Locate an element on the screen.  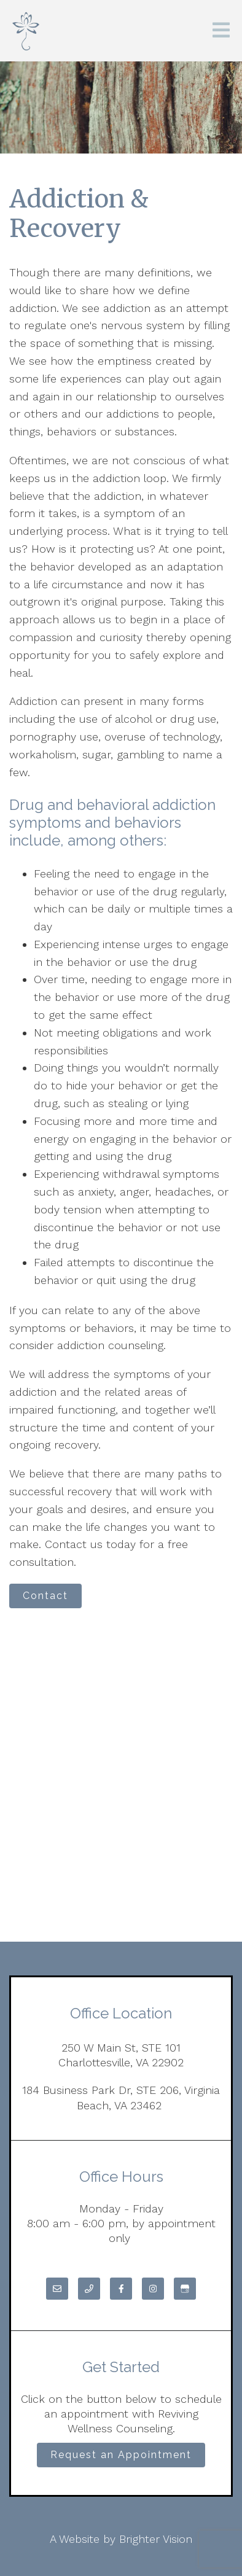
Brighter Vision is located at coordinates (155, 2538).